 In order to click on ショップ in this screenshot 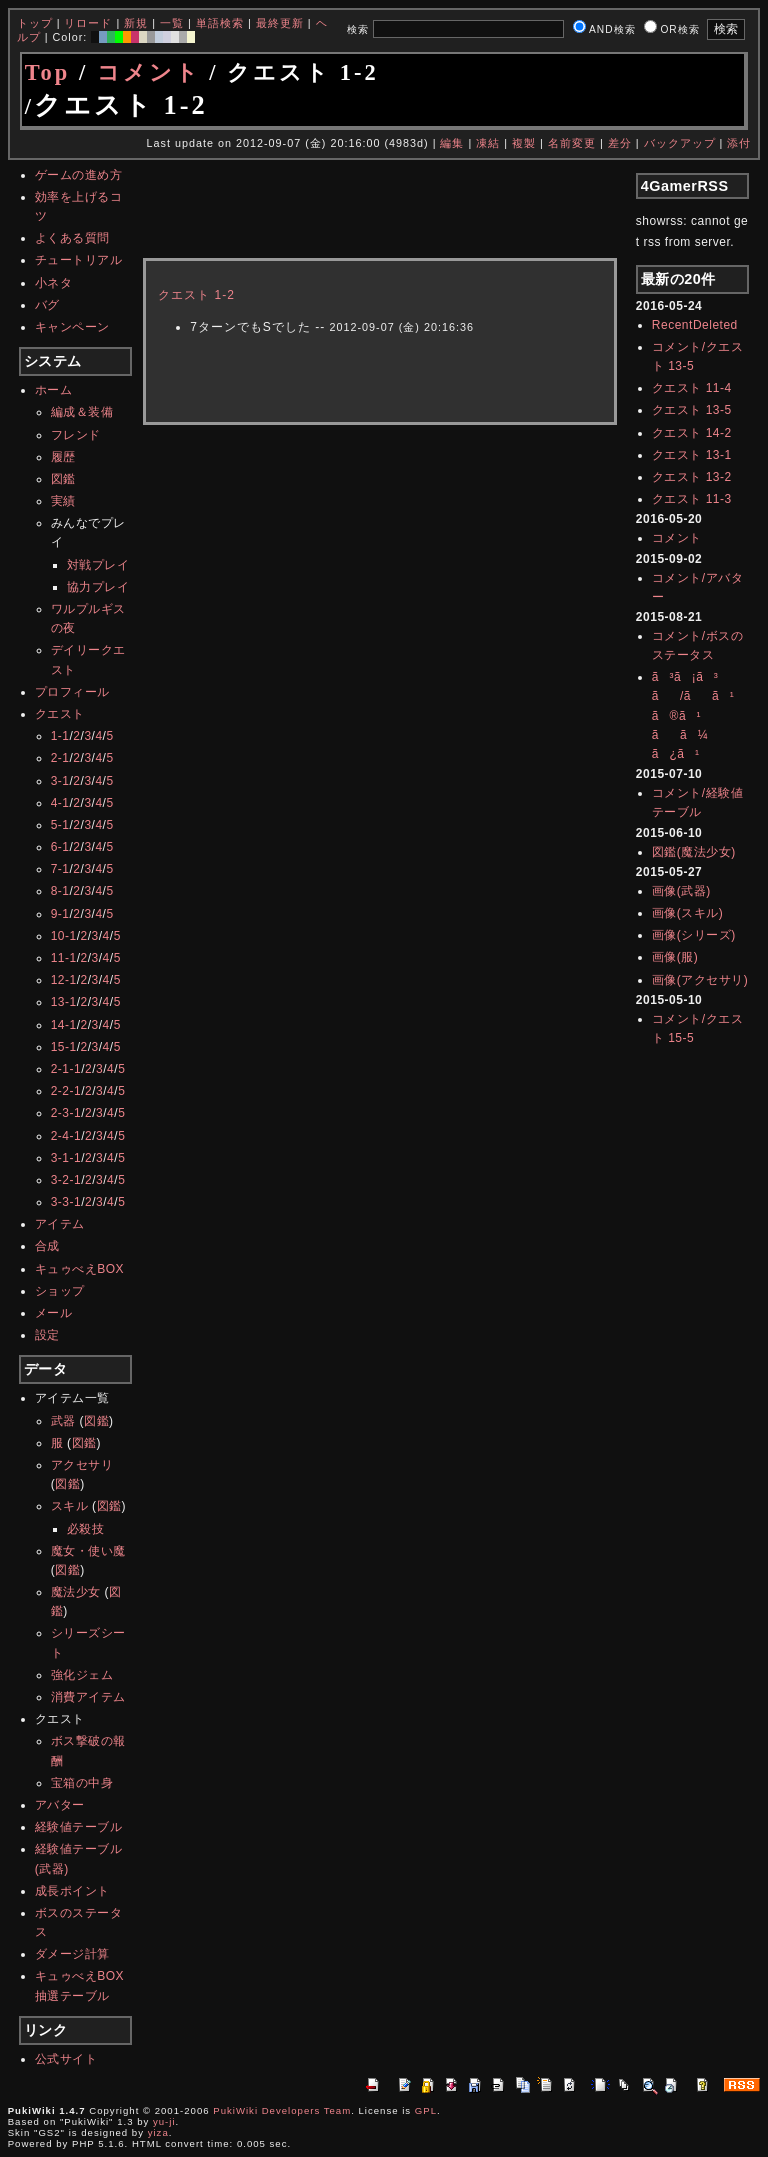, I will do `click(60, 1291)`.